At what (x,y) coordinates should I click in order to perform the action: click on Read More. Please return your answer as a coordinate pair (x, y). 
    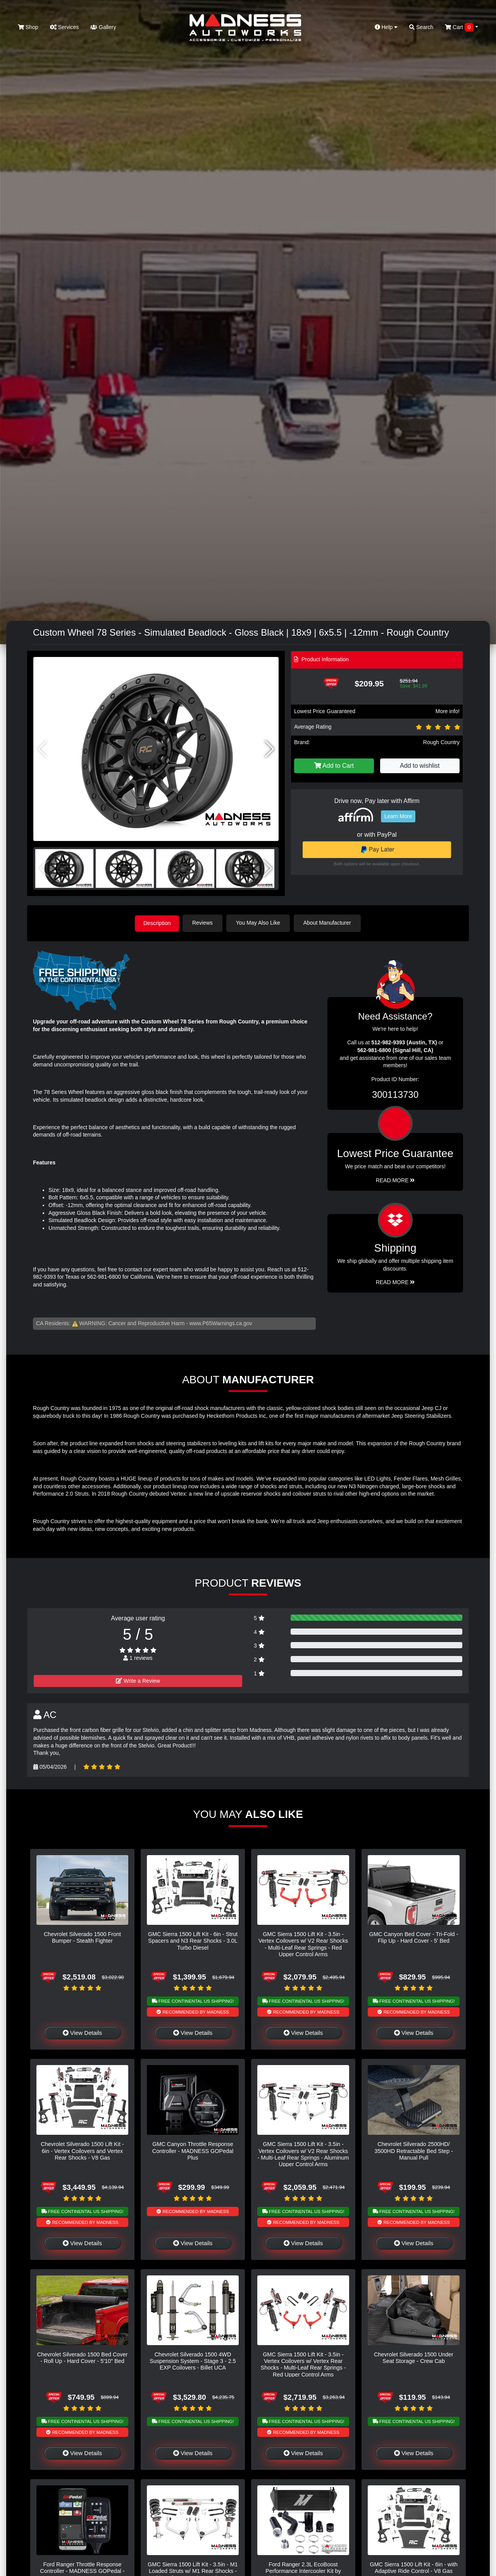
    Looking at the image, I should click on (395, 1180).